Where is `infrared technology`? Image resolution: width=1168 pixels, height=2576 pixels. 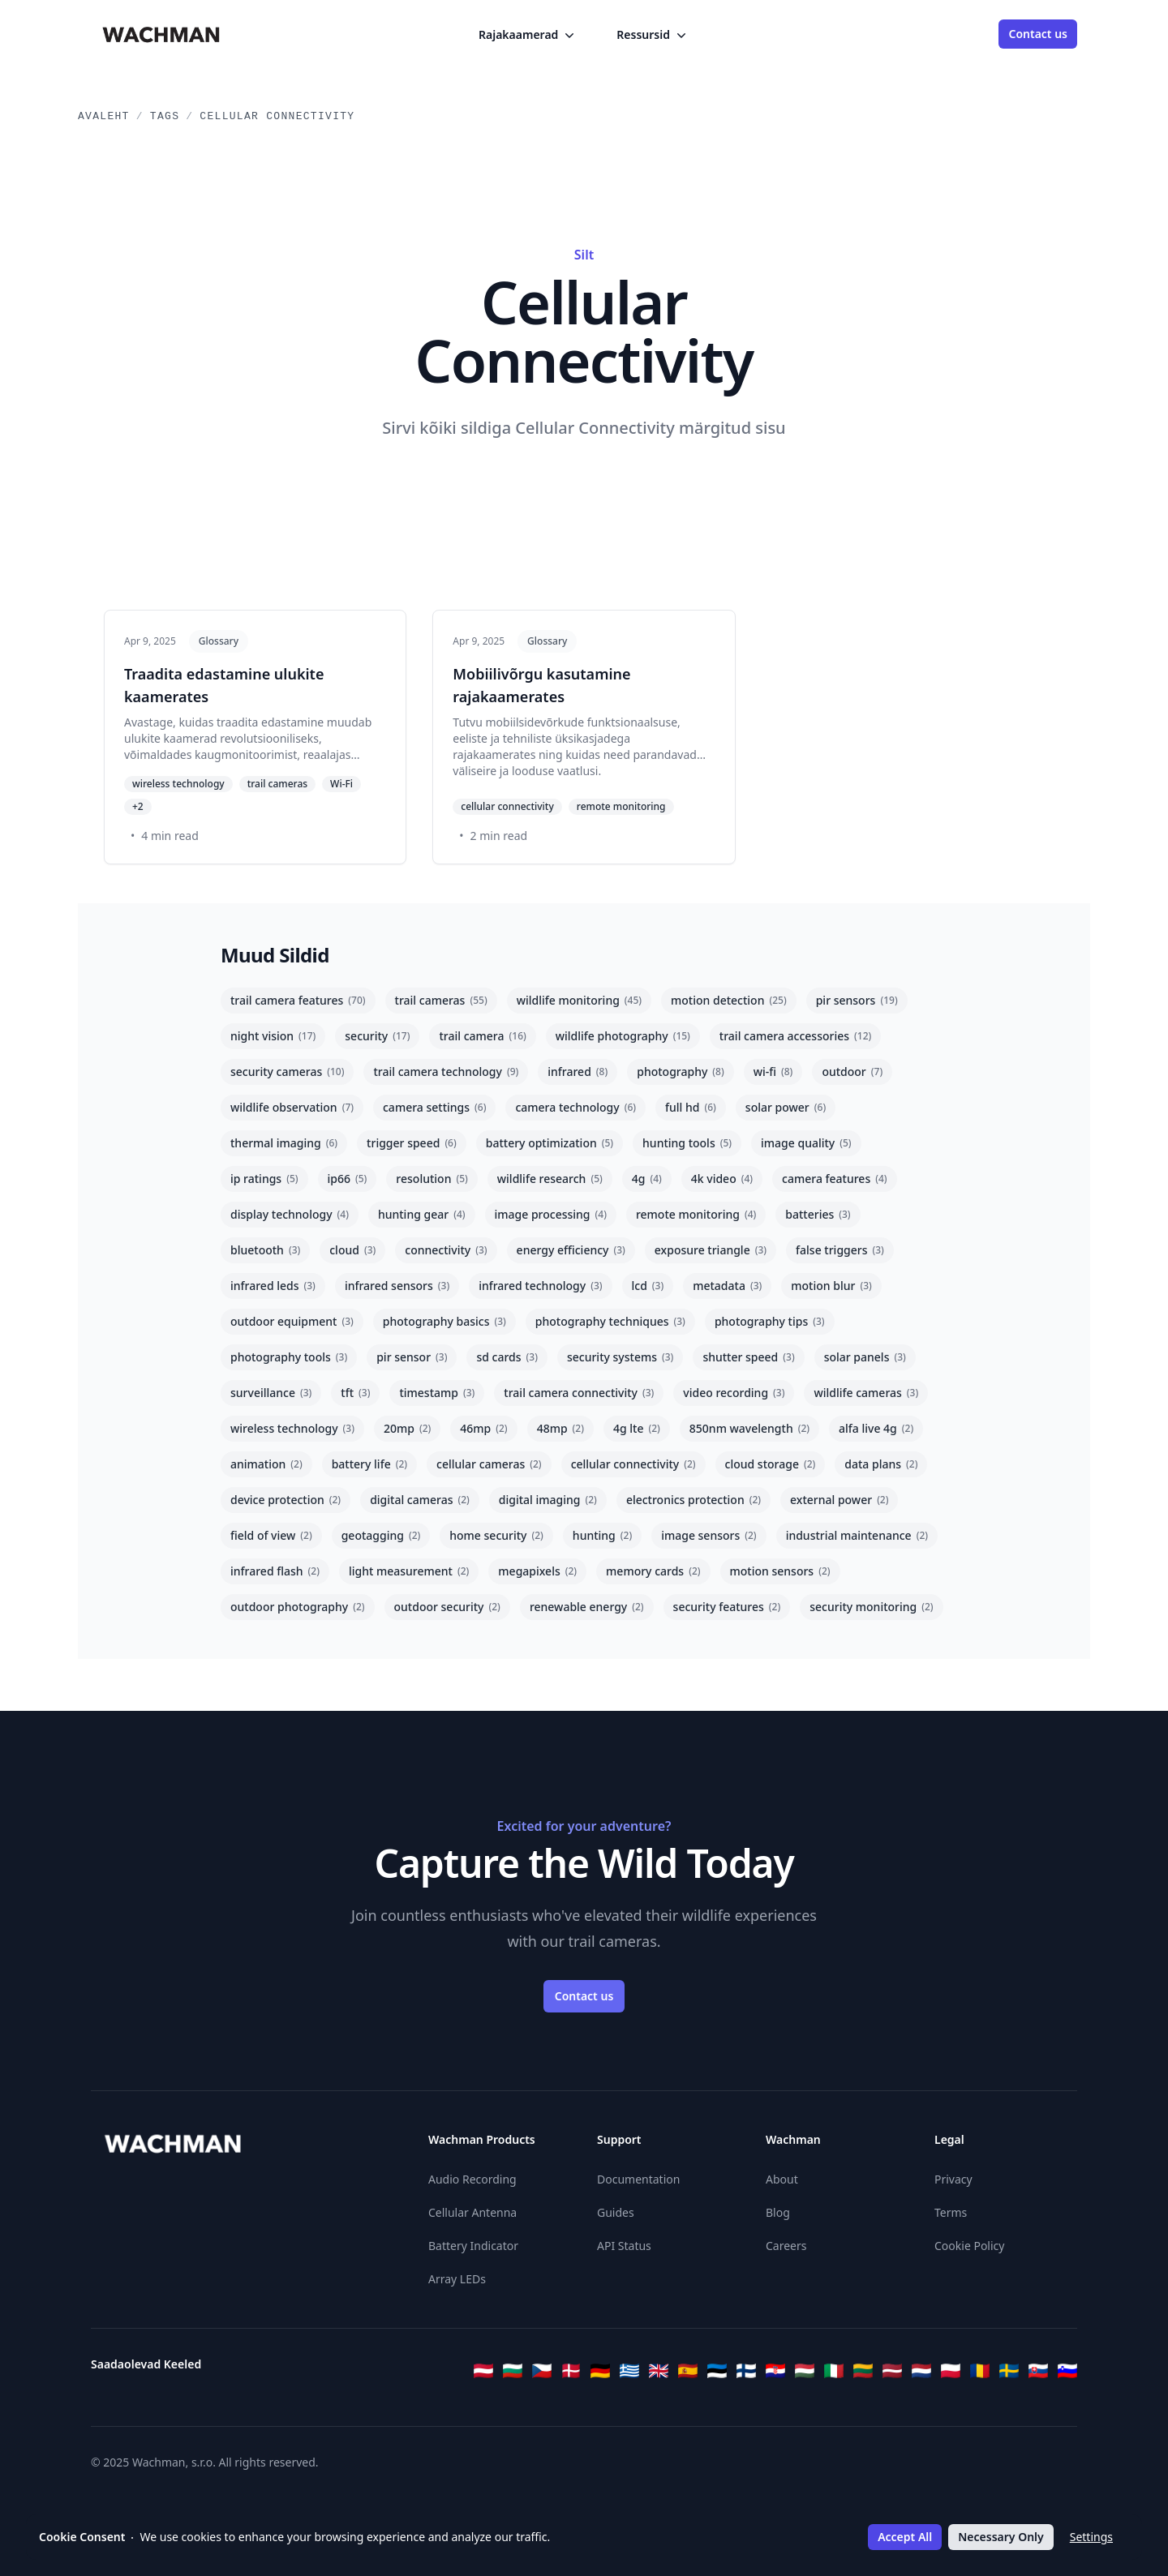 infrared technology is located at coordinates (540, 1285).